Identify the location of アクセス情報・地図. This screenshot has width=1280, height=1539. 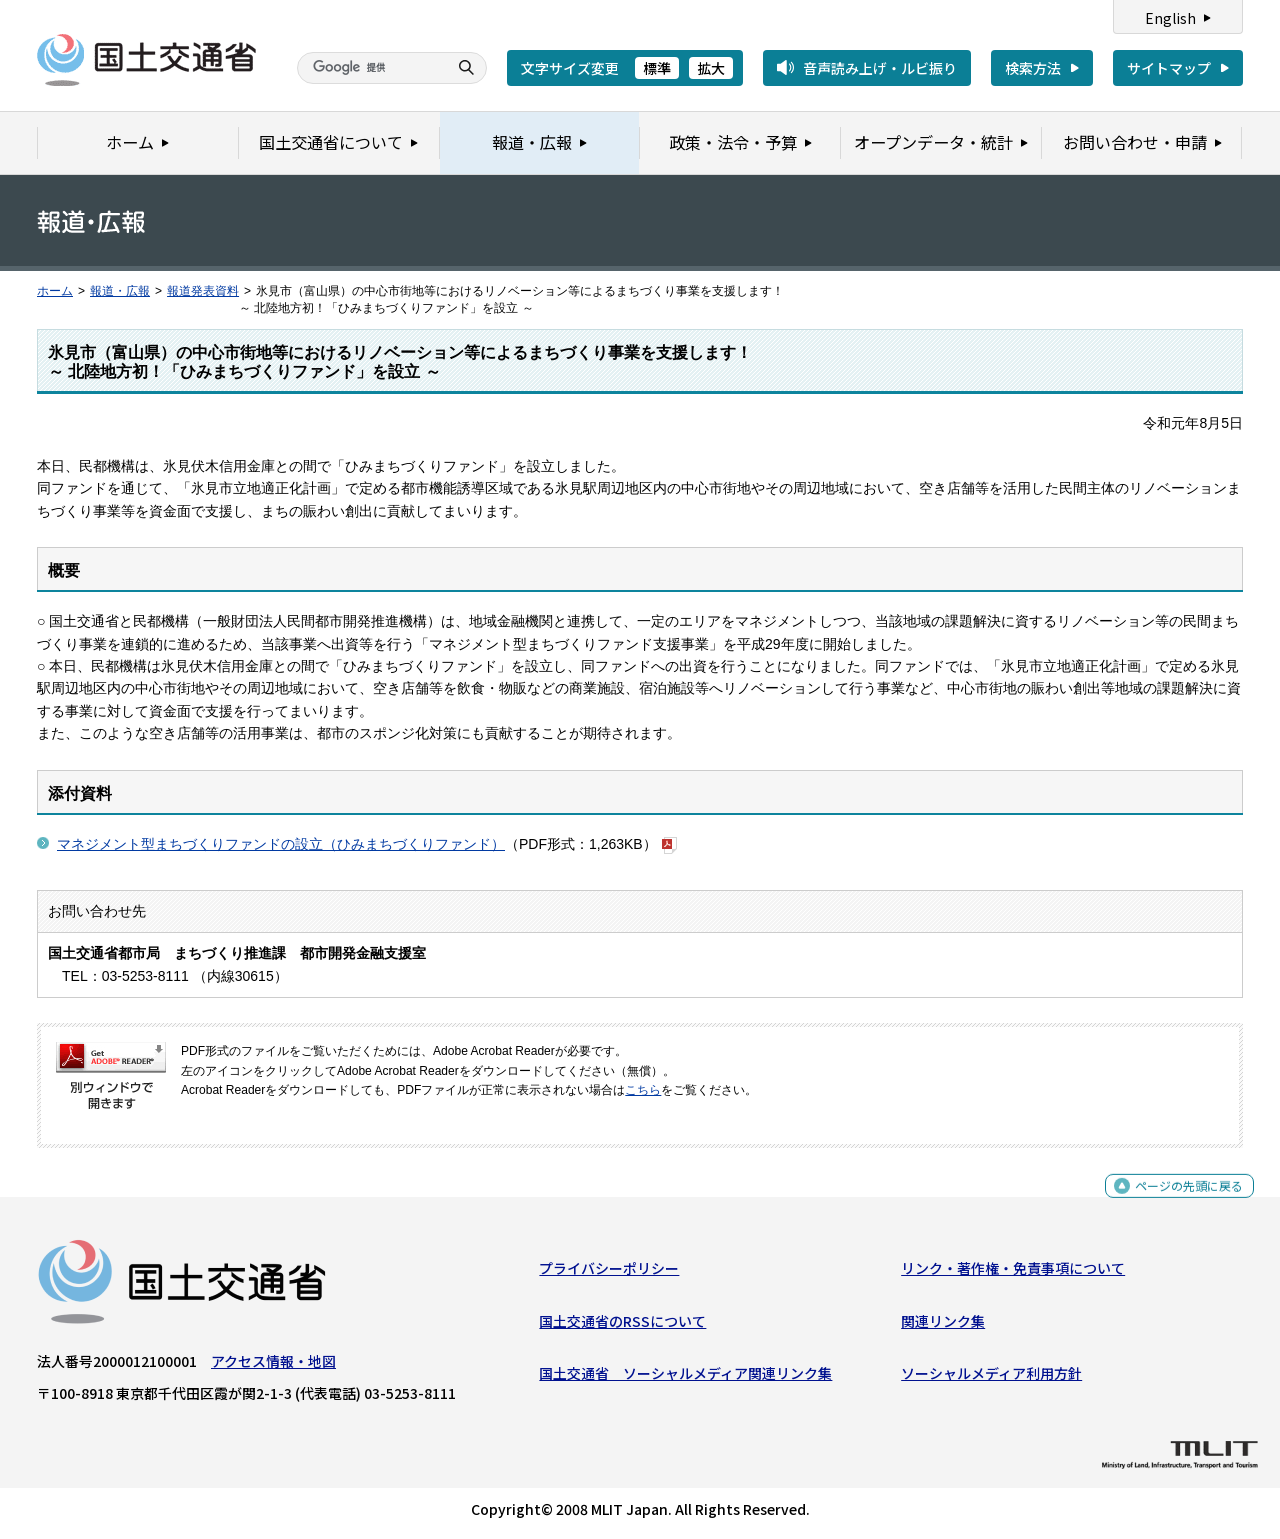
(273, 1366).